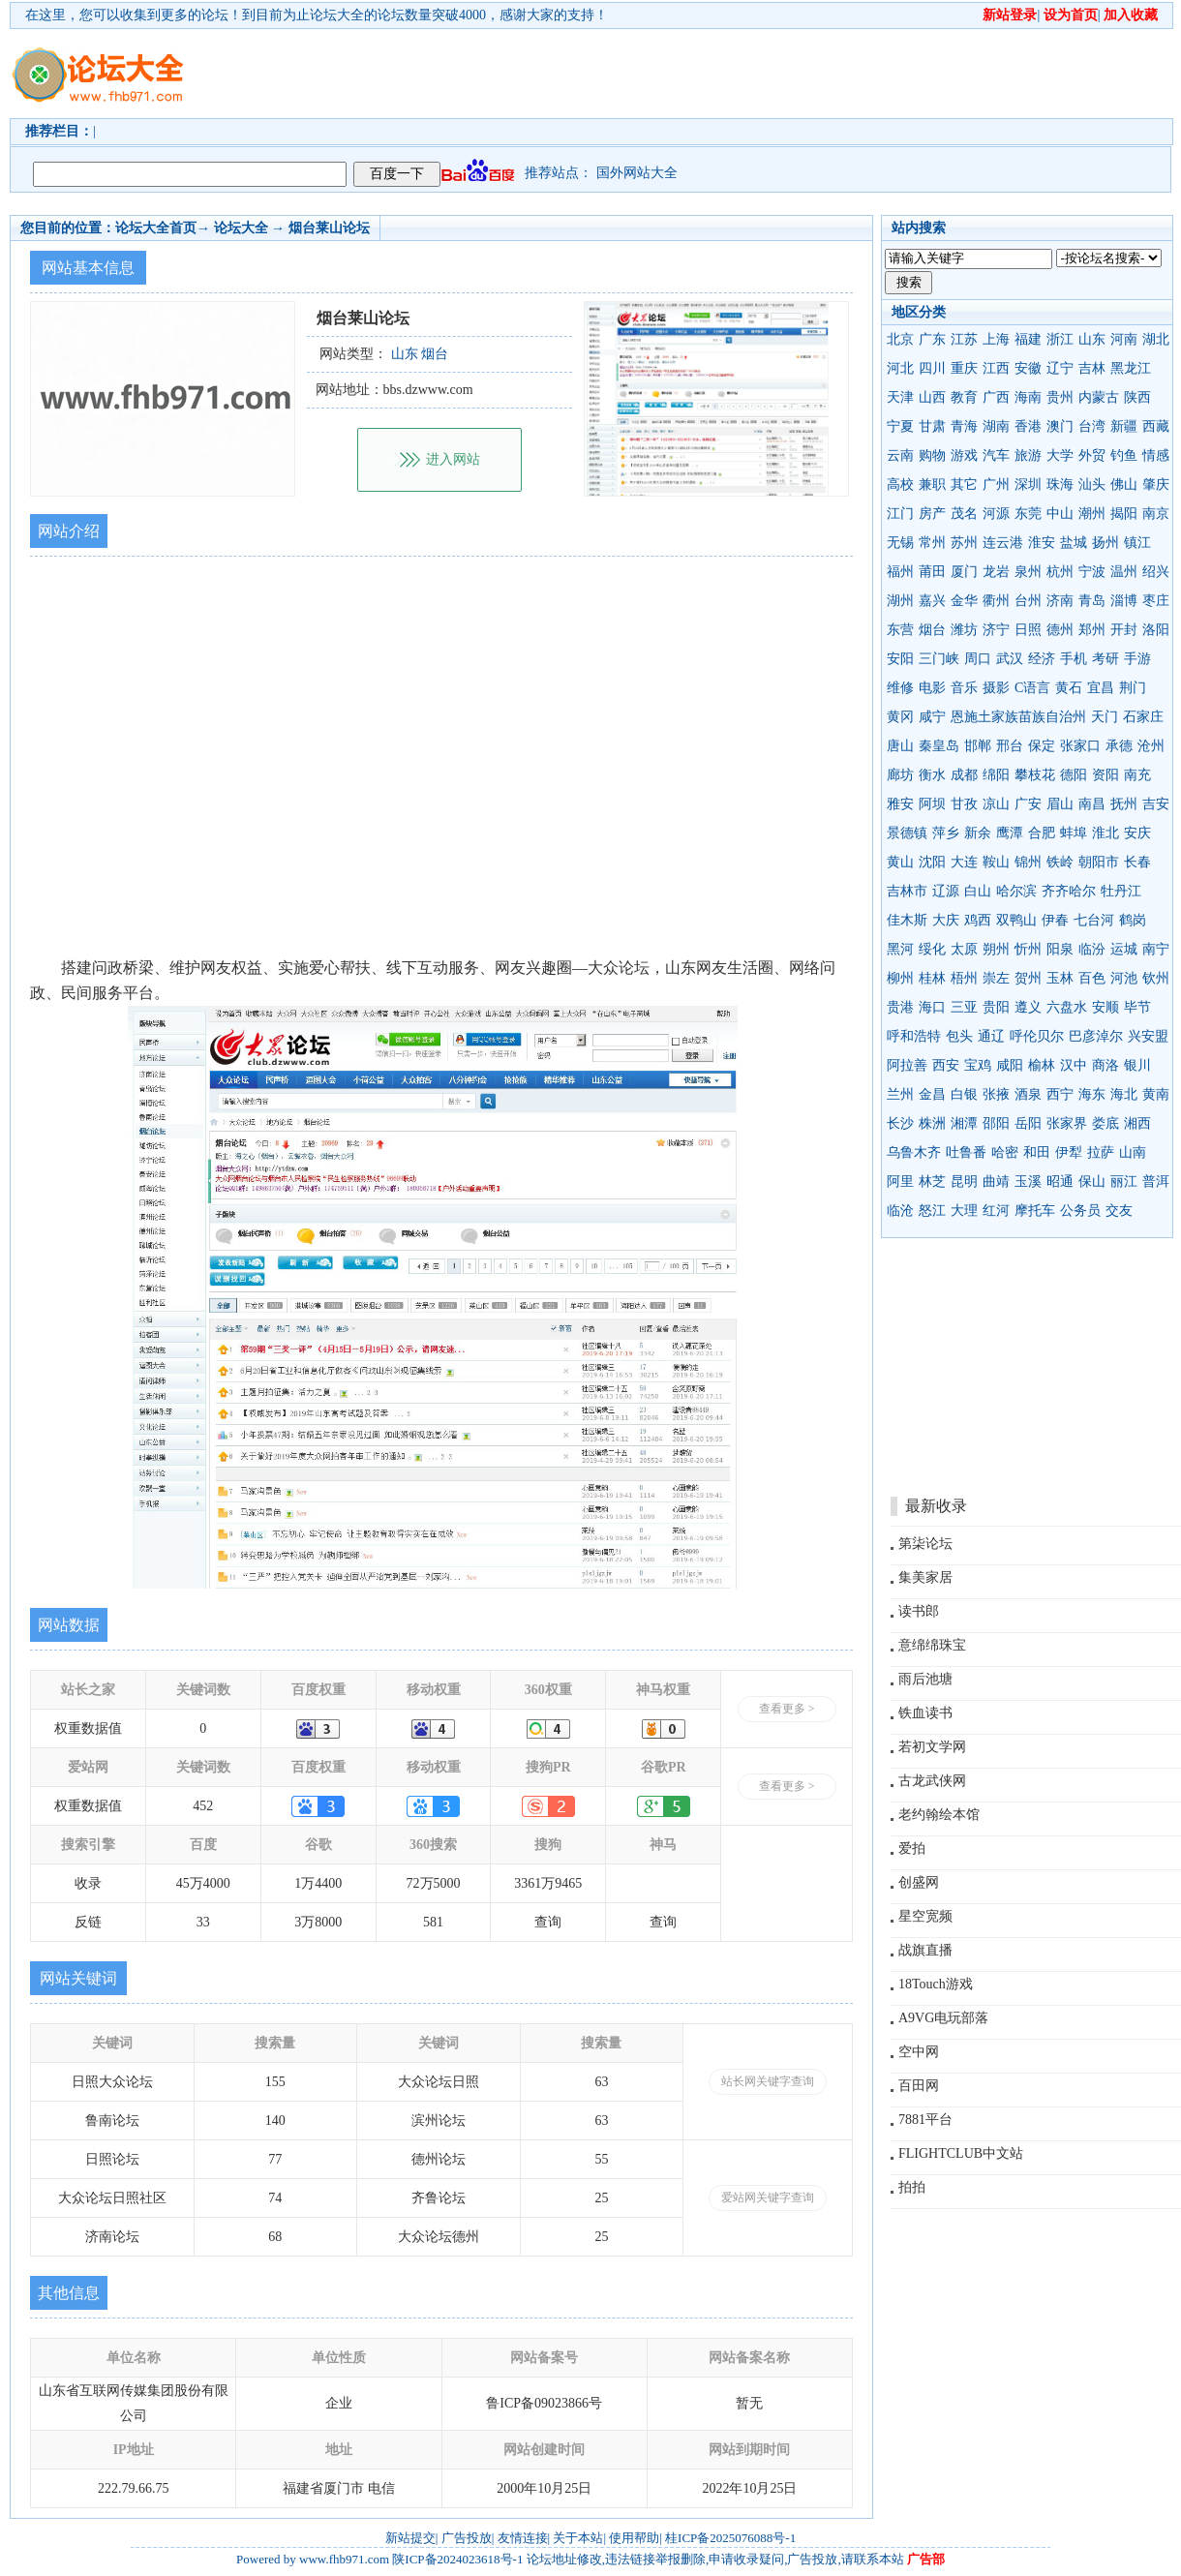 This screenshot has width=1181, height=2576. I want to click on 娄底, so click(1105, 1123).